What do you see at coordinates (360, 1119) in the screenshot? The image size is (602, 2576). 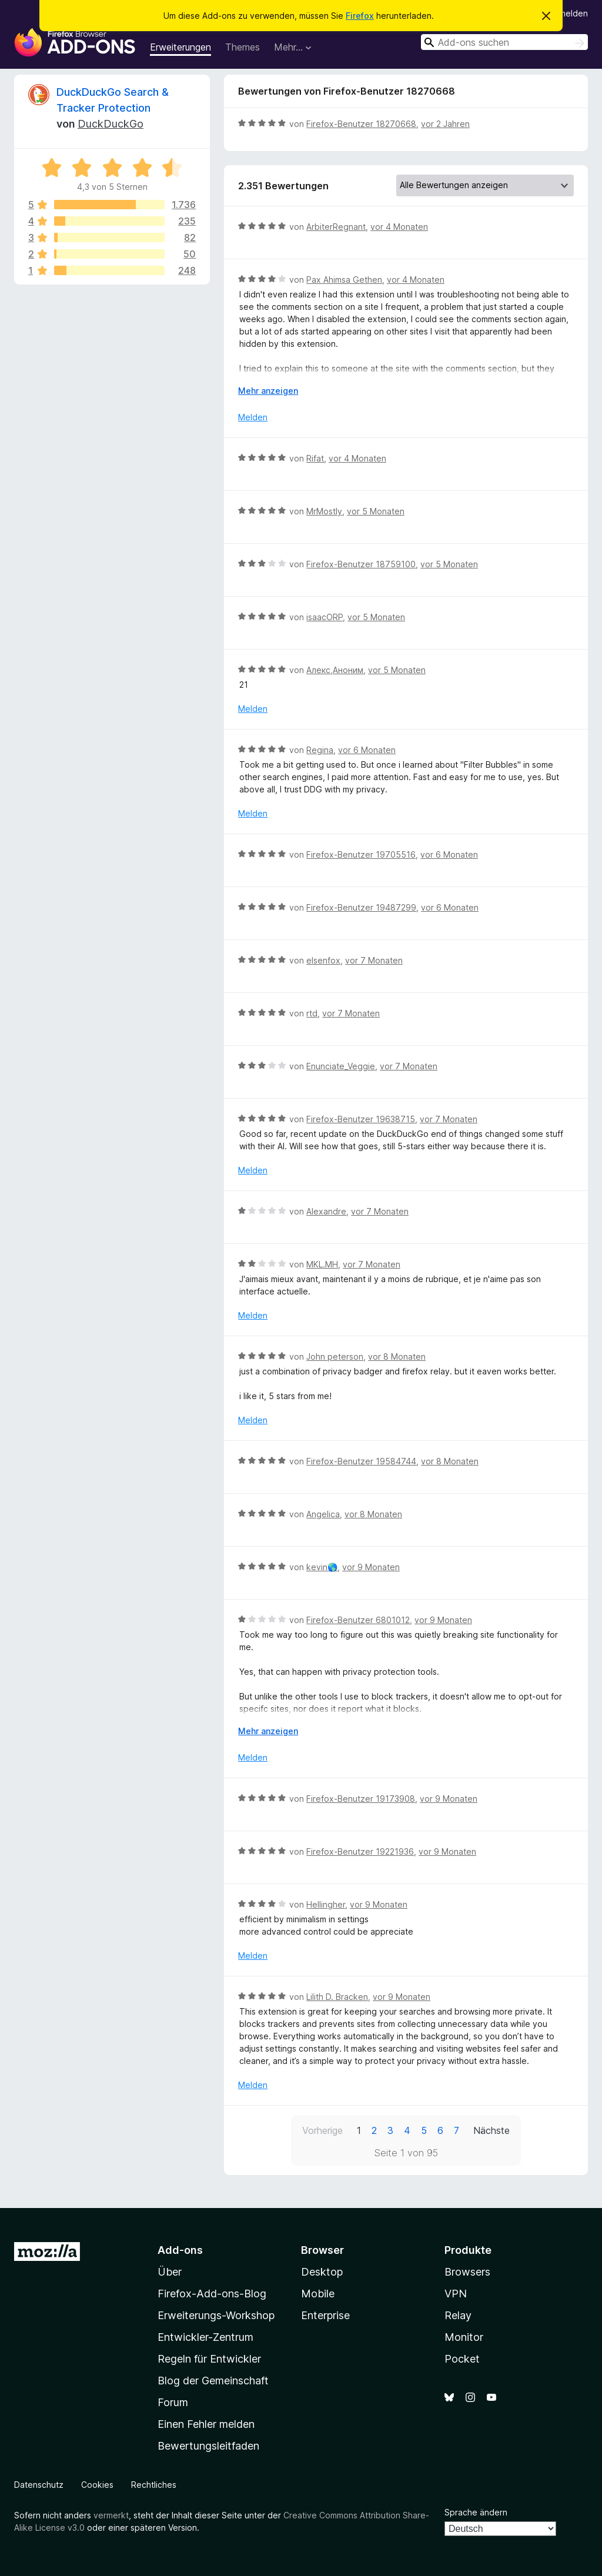 I see `Firefox-Benutzer 19638715` at bounding box center [360, 1119].